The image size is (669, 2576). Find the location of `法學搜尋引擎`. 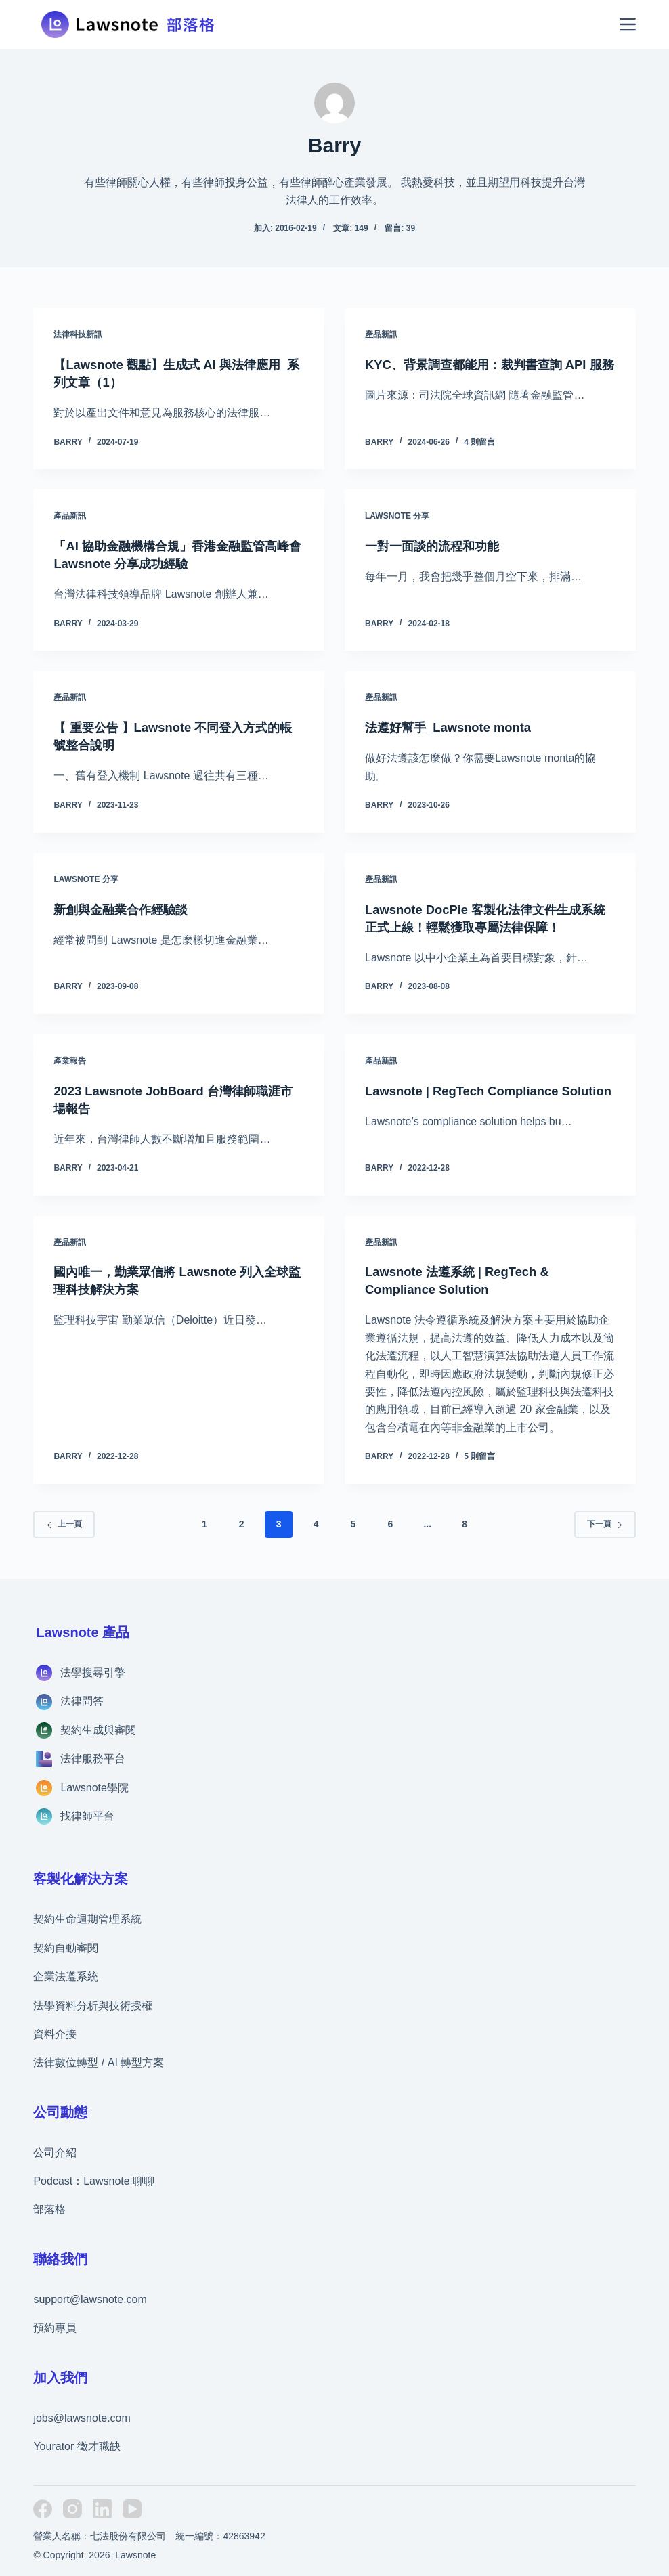

法學搜尋引擎 is located at coordinates (92, 1672).